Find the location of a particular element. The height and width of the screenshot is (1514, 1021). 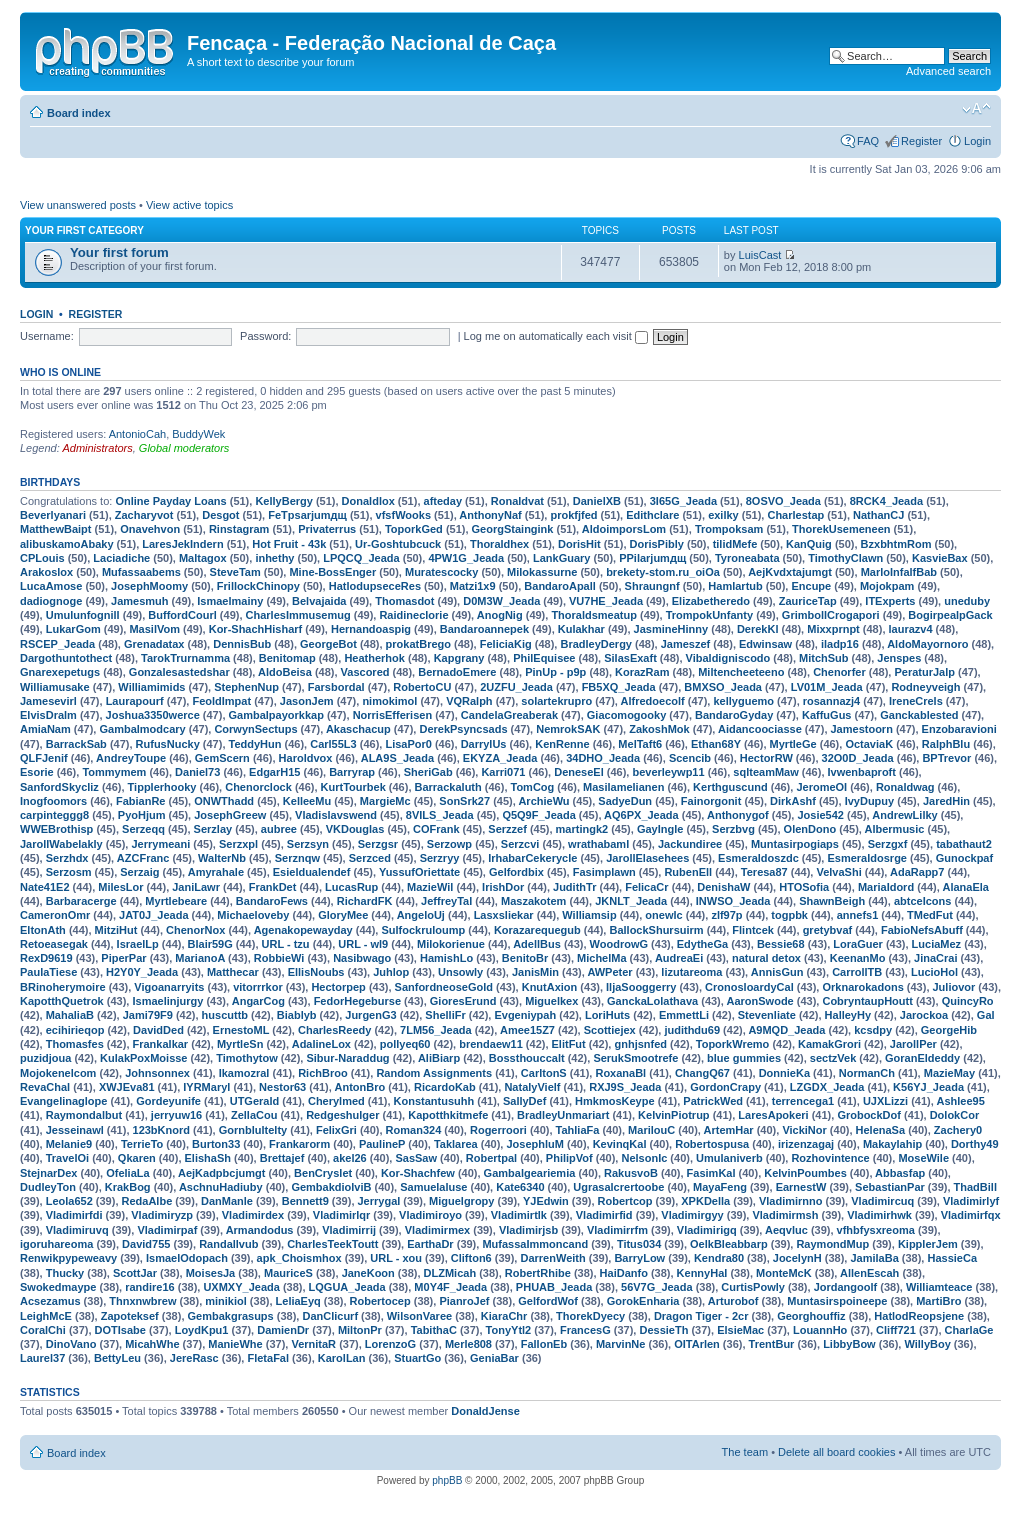

JanisMin is located at coordinates (535, 972).